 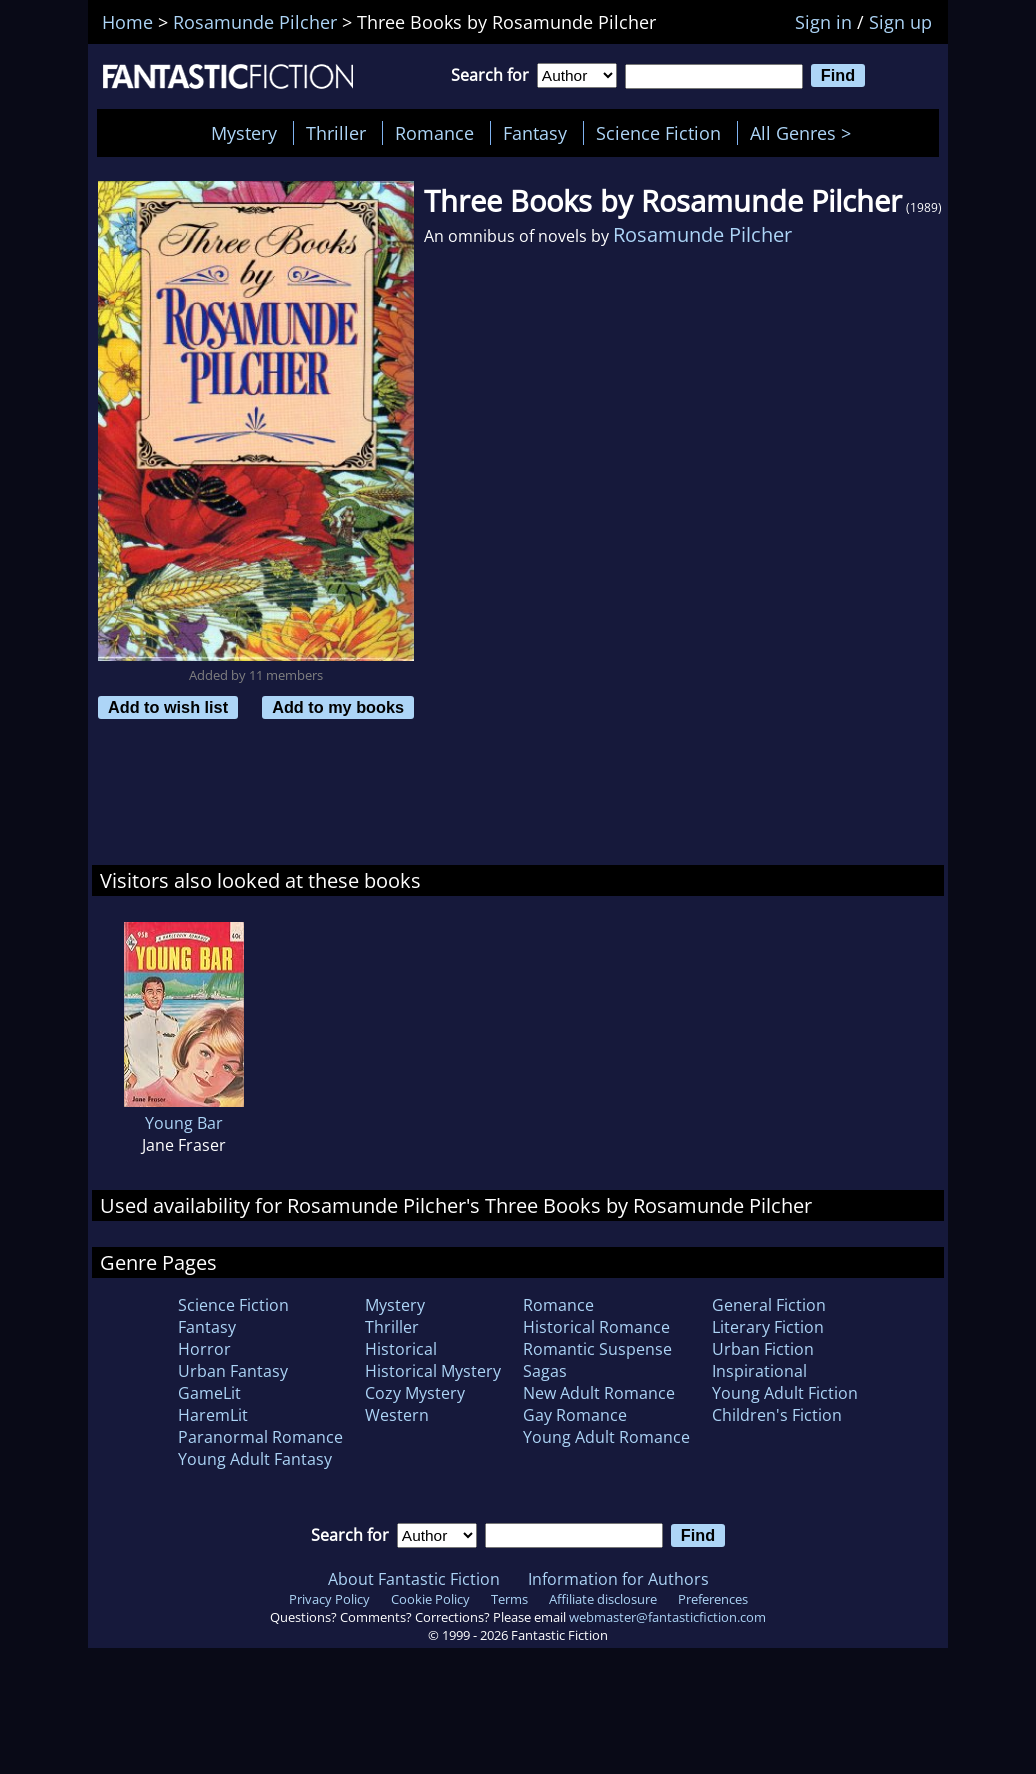 I want to click on Privacy Policy, so click(x=329, y=1599).